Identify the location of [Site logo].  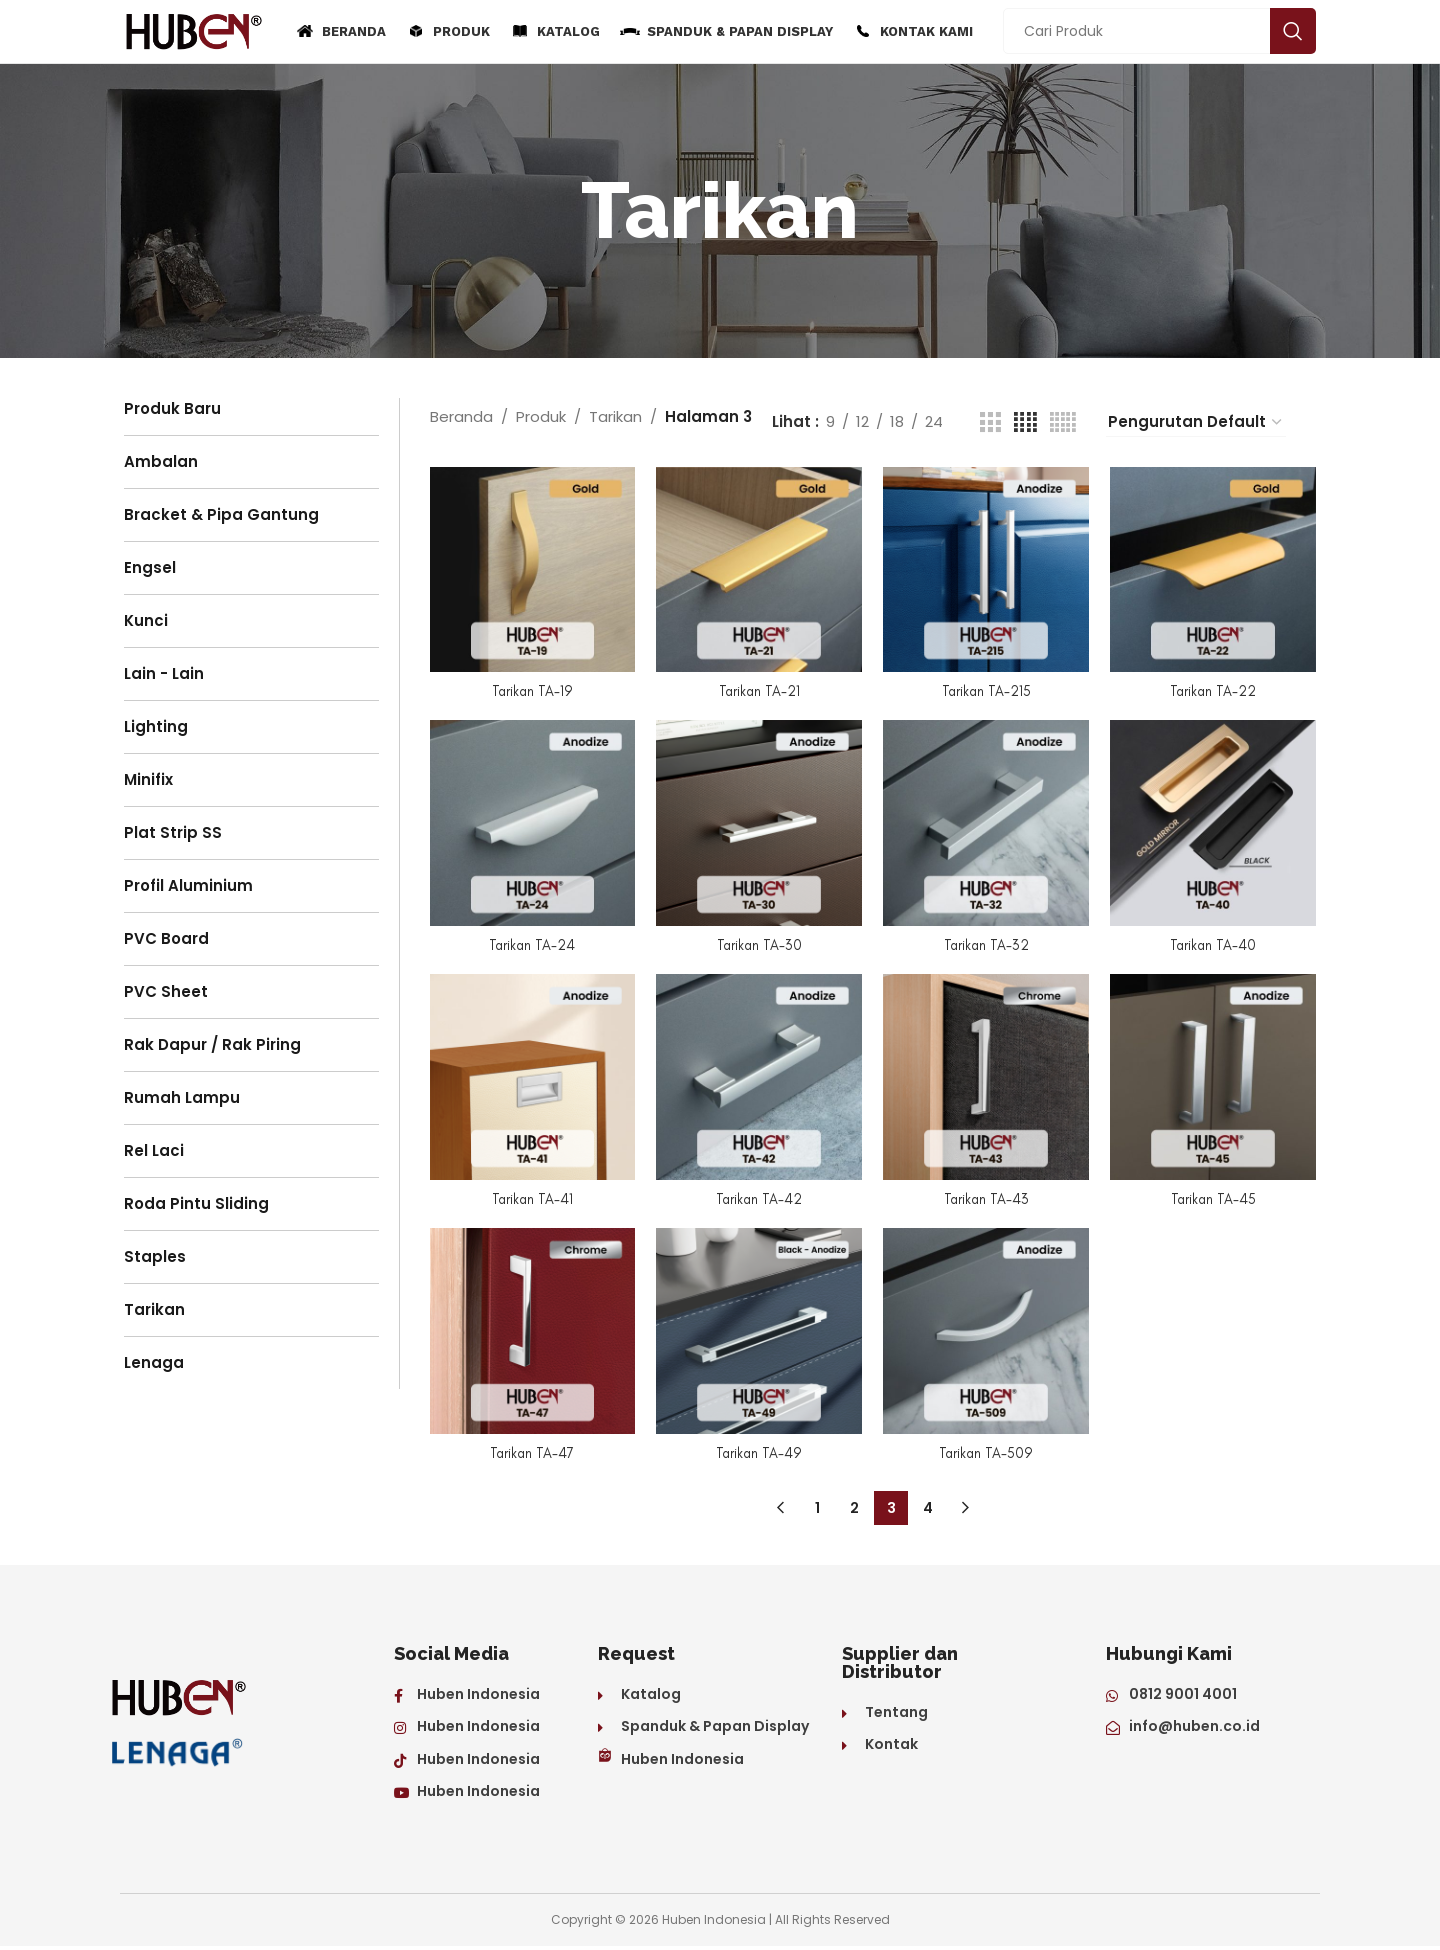
(194, 32).